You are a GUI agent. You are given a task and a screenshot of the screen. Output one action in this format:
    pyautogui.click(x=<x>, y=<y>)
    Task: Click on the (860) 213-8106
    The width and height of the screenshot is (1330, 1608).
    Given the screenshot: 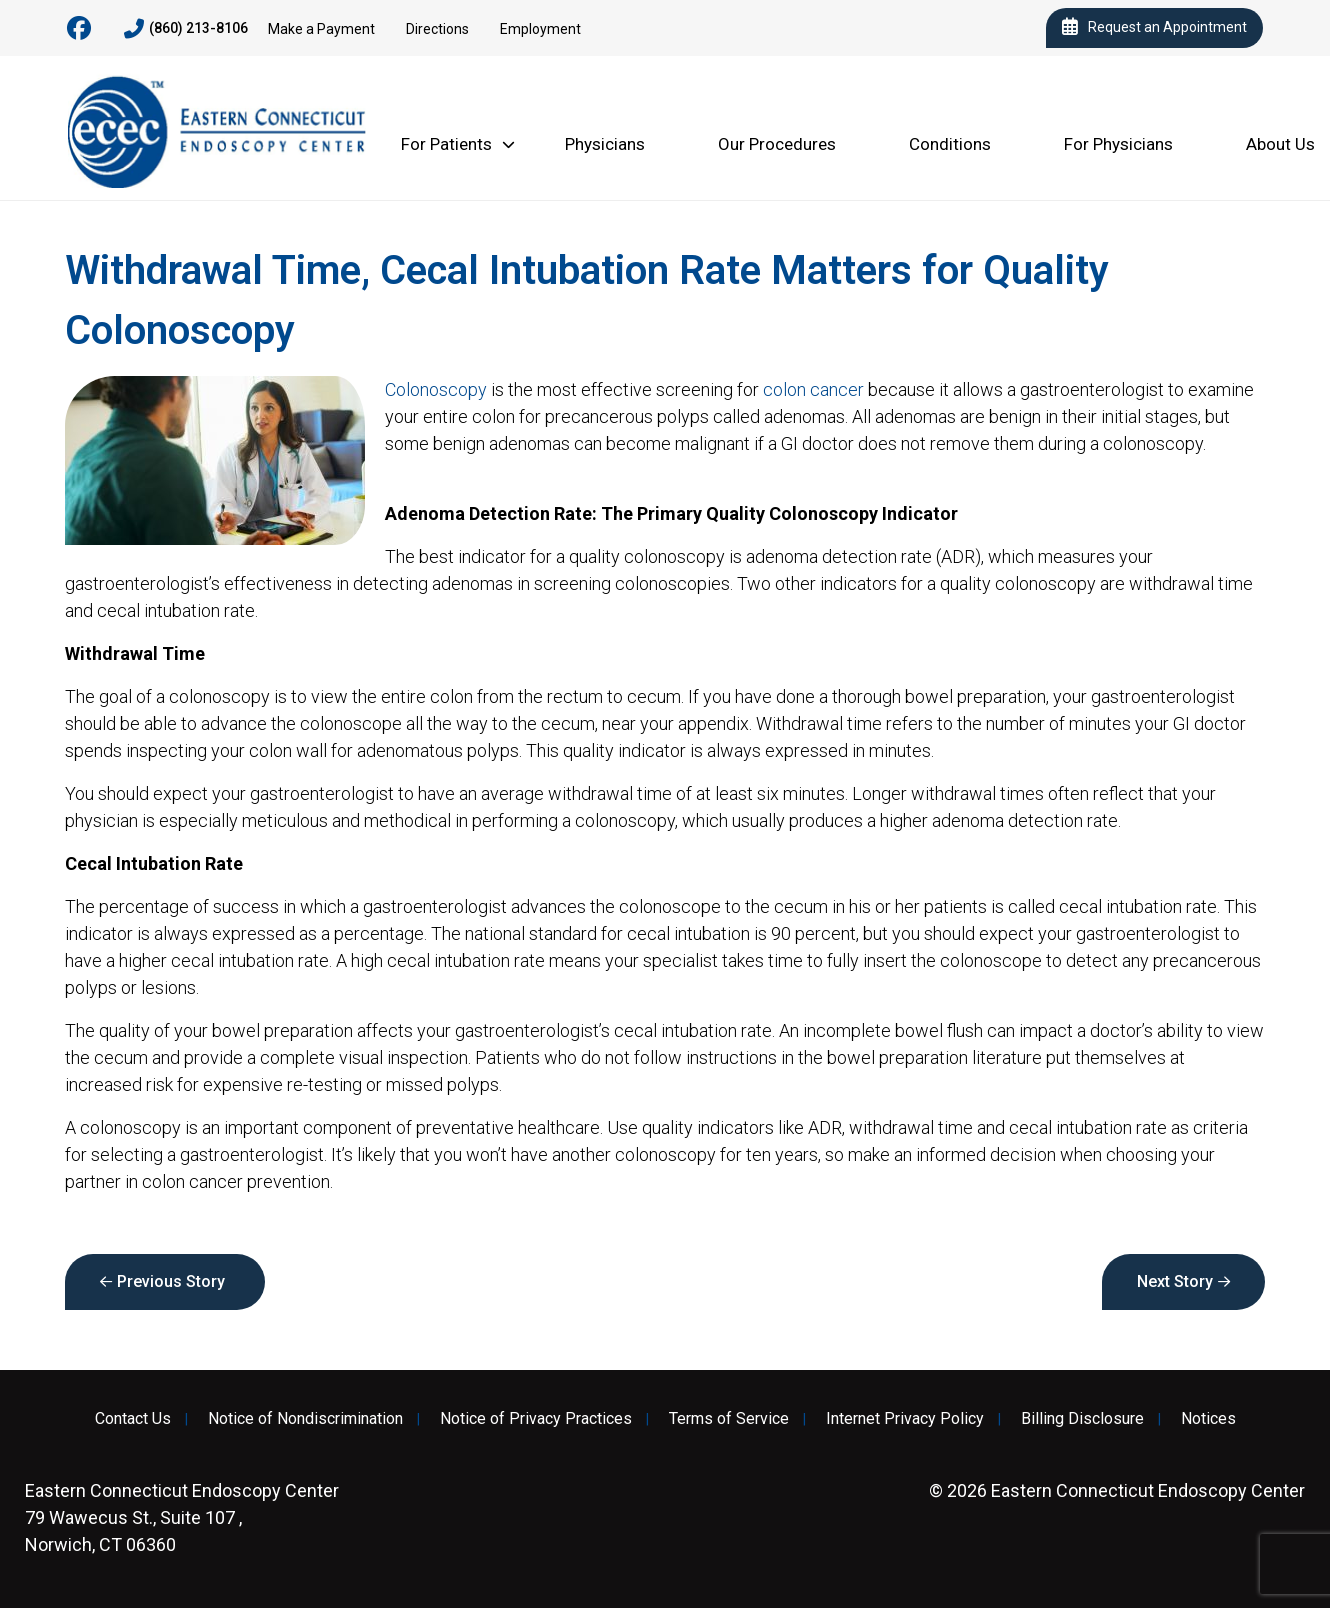 What is the action you would take?
    pyautogui.click(x=186, y=29)
    